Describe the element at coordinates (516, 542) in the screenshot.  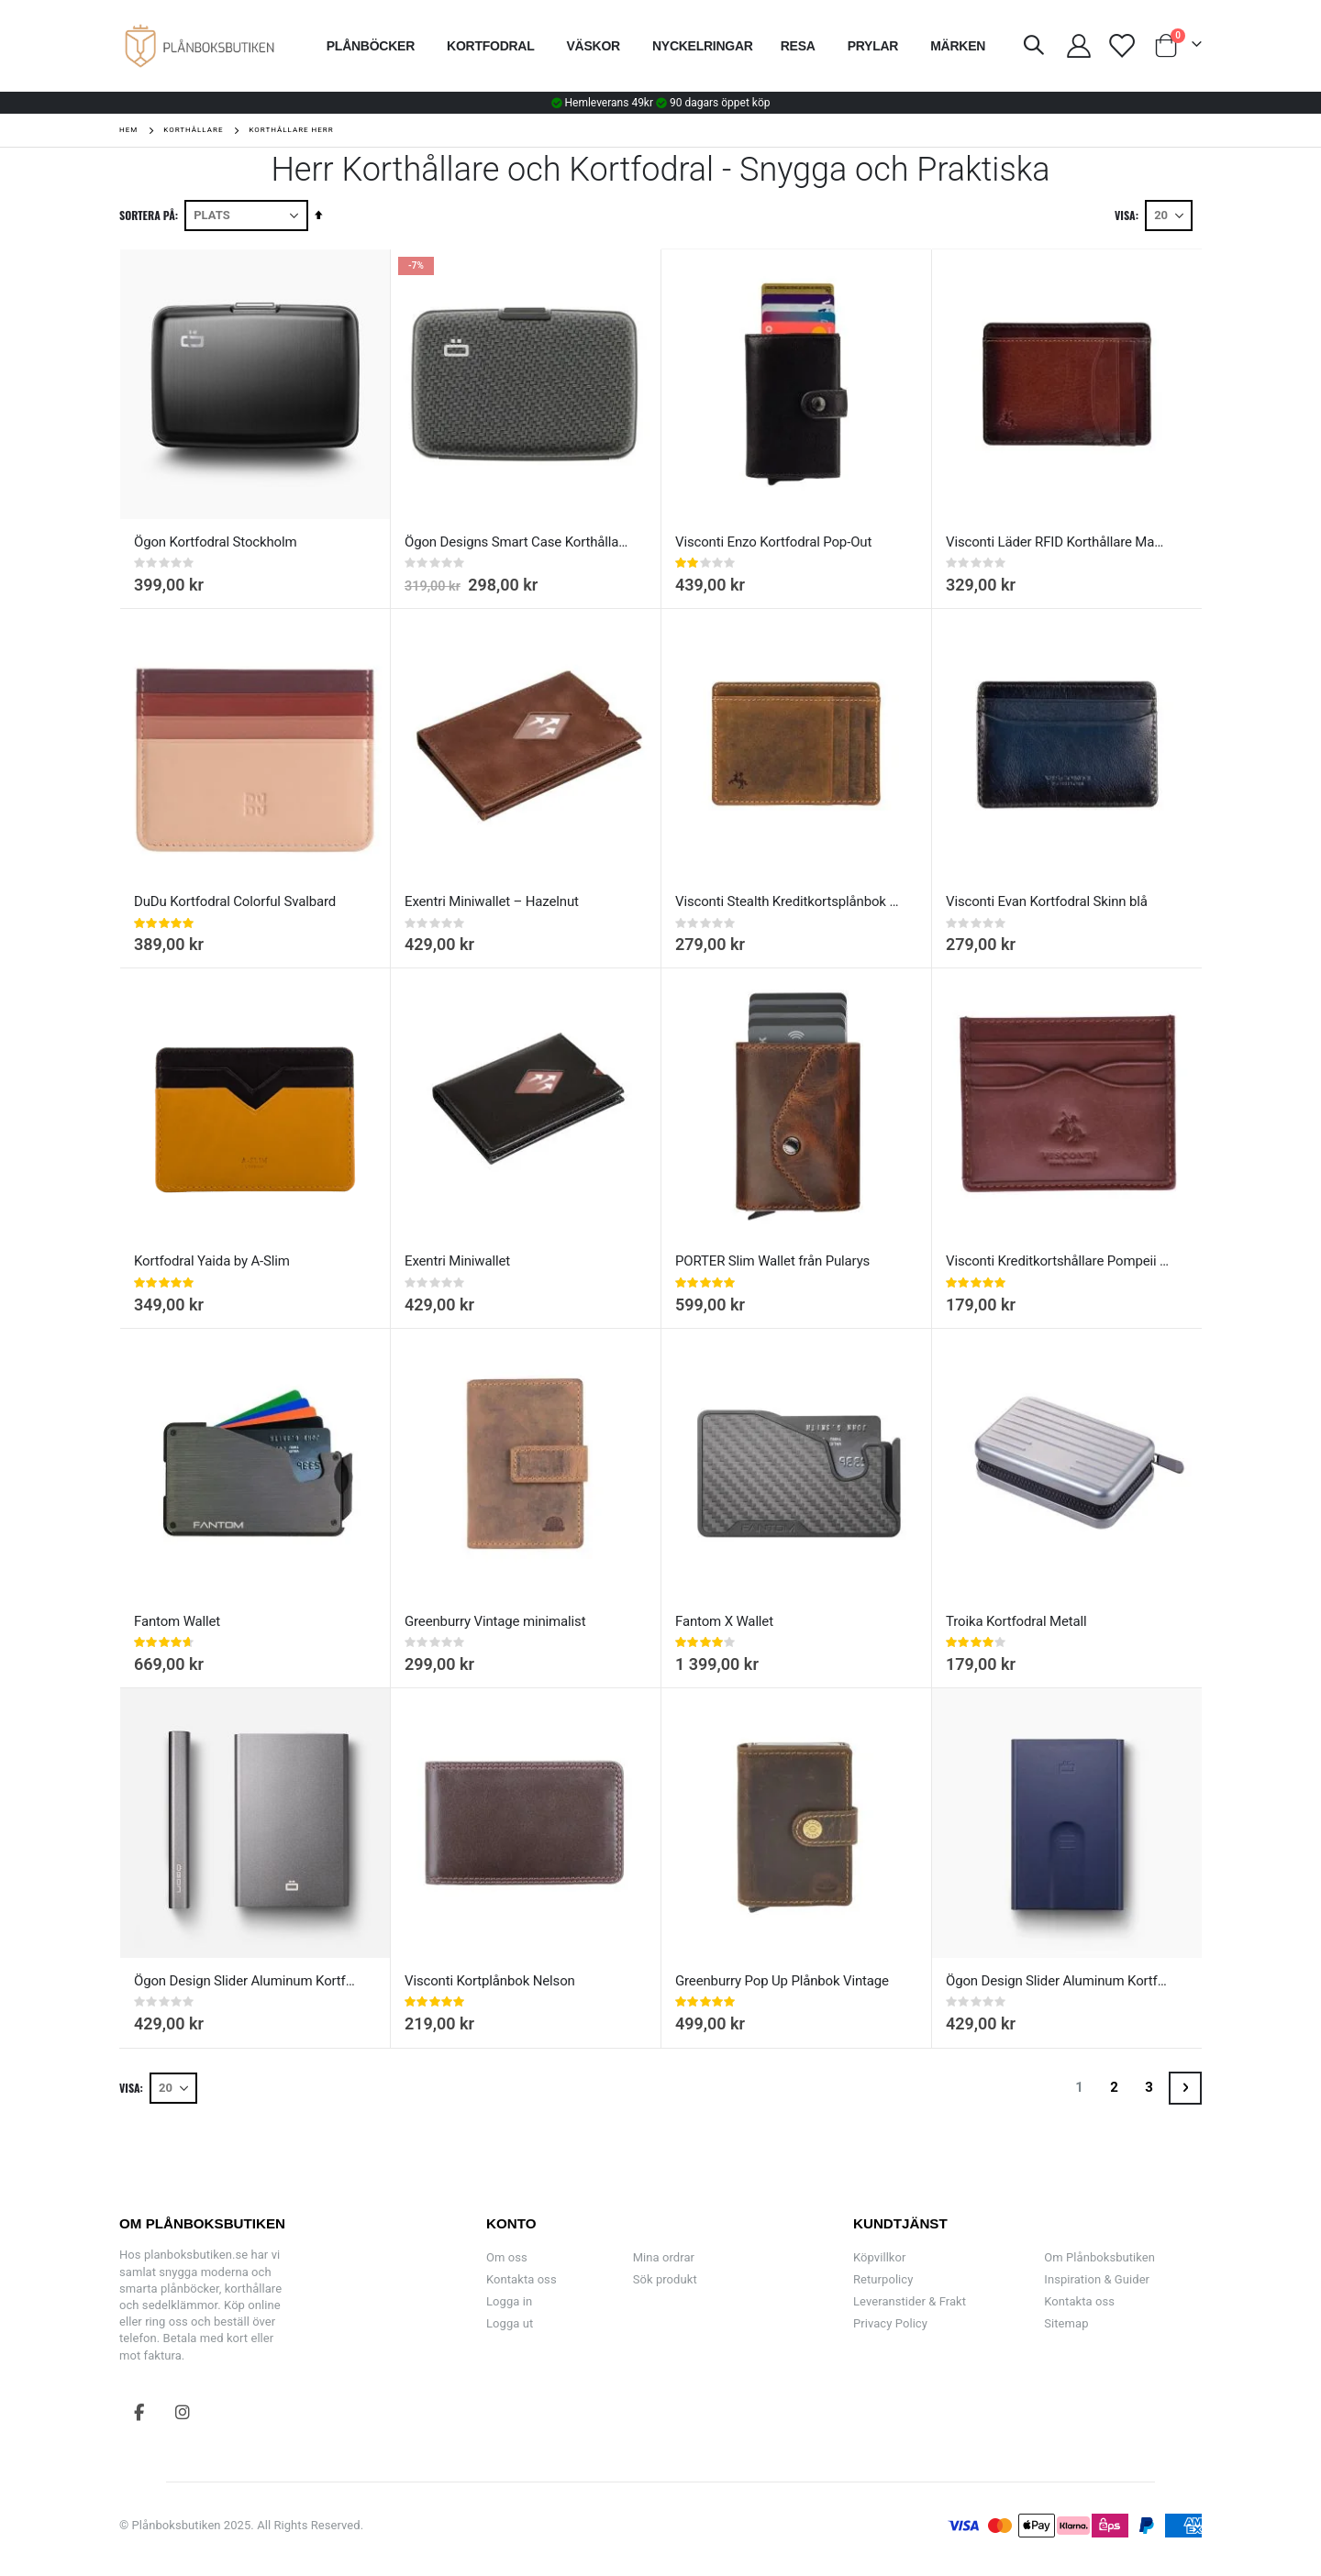
I see `Ögon Designs Smart Case Korthållare Aluminium Kolfiber Printdesign` at that location.